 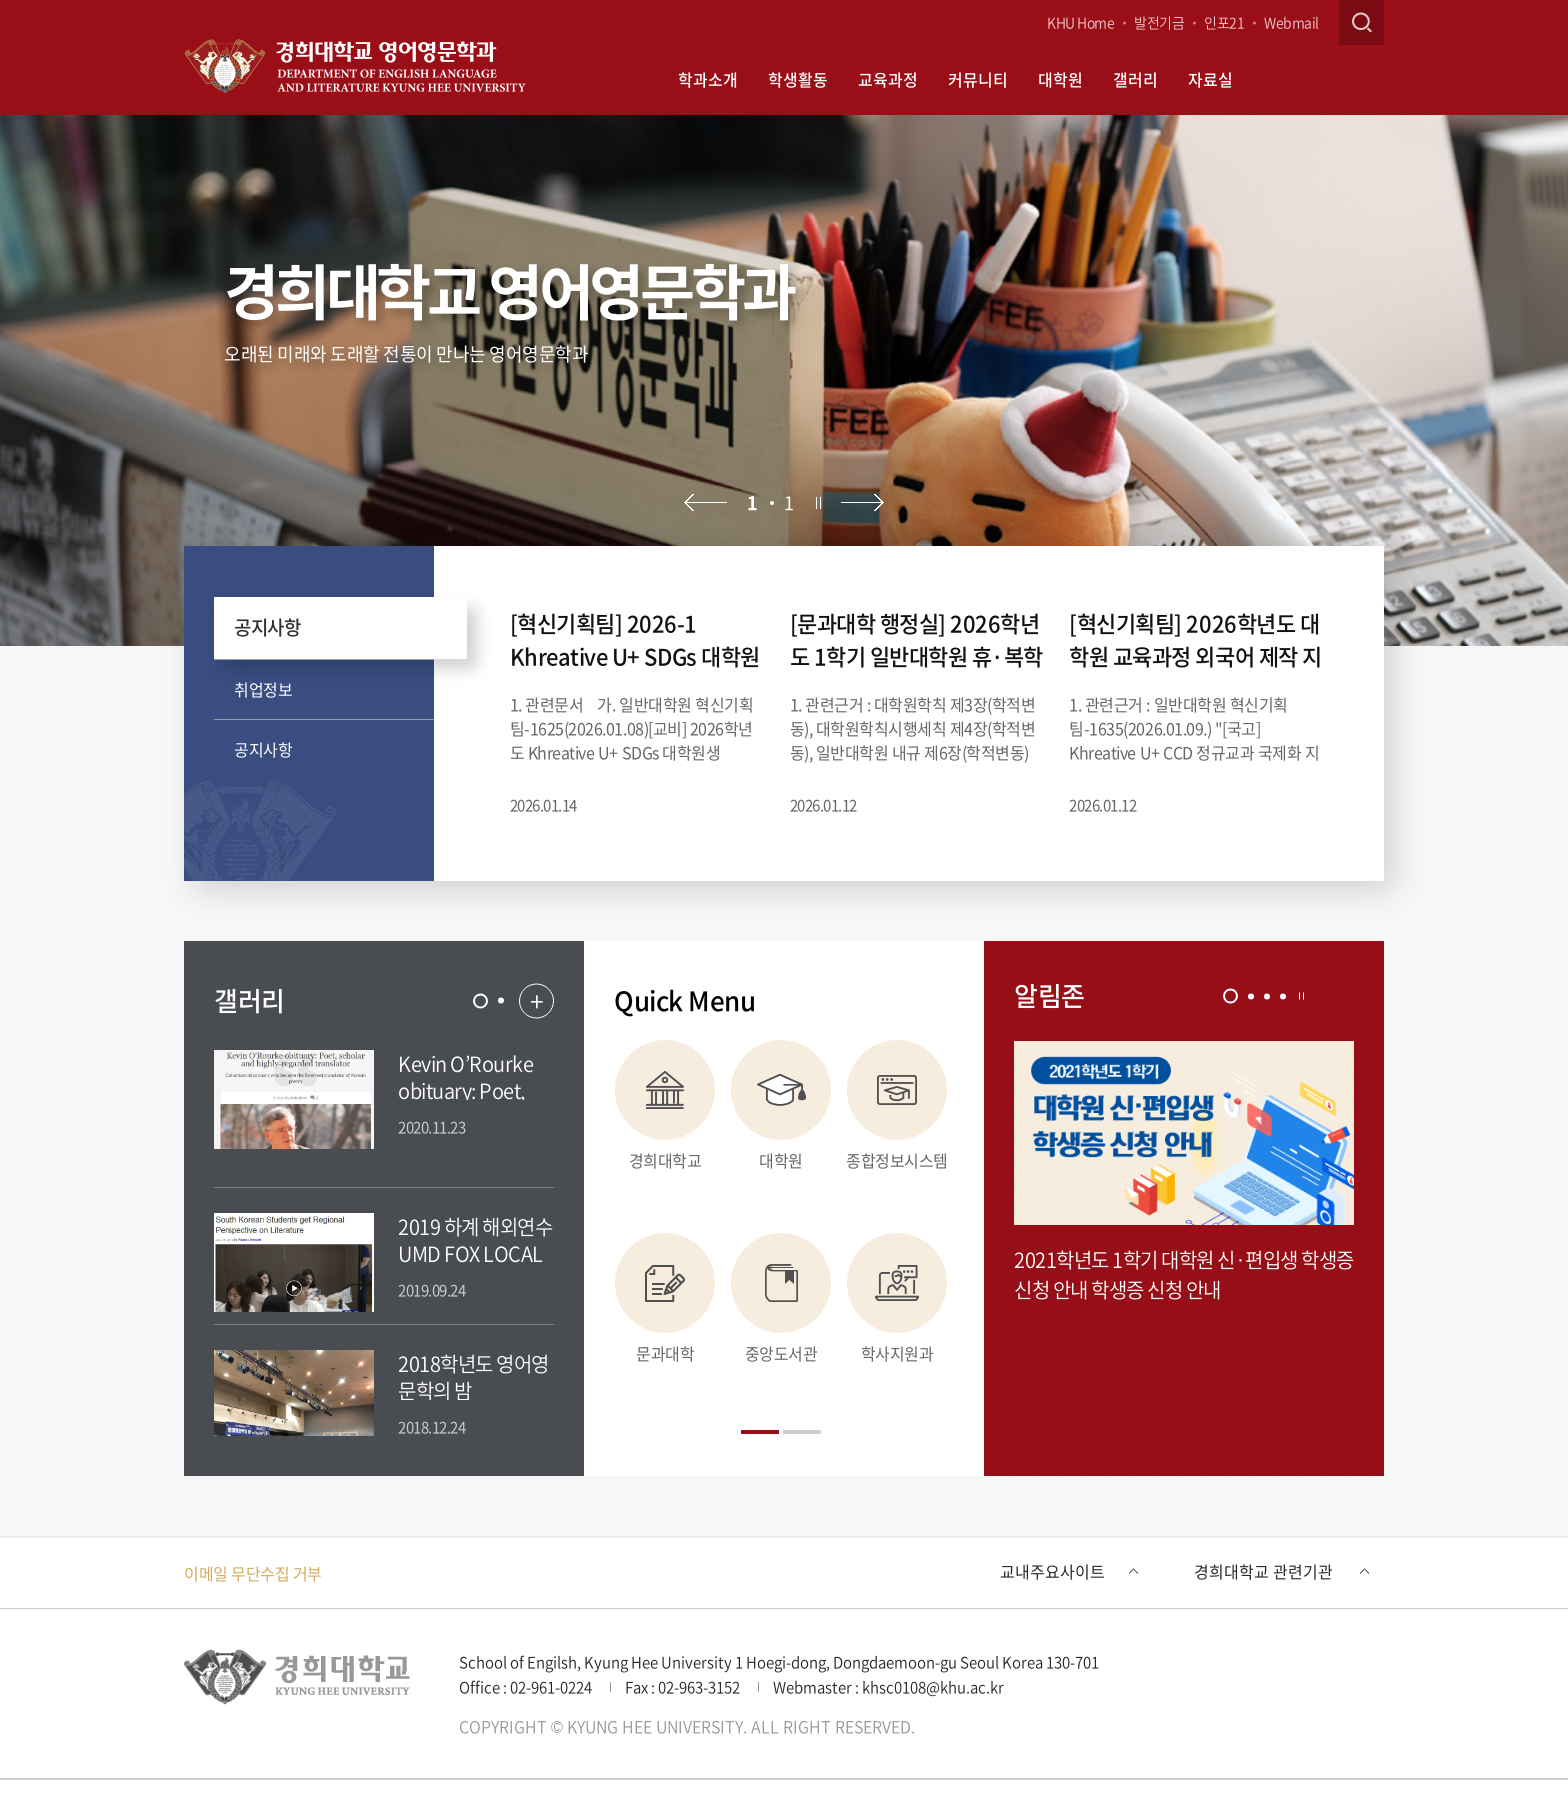 I want to click on 갤러리, so click(x=1135, y=79).